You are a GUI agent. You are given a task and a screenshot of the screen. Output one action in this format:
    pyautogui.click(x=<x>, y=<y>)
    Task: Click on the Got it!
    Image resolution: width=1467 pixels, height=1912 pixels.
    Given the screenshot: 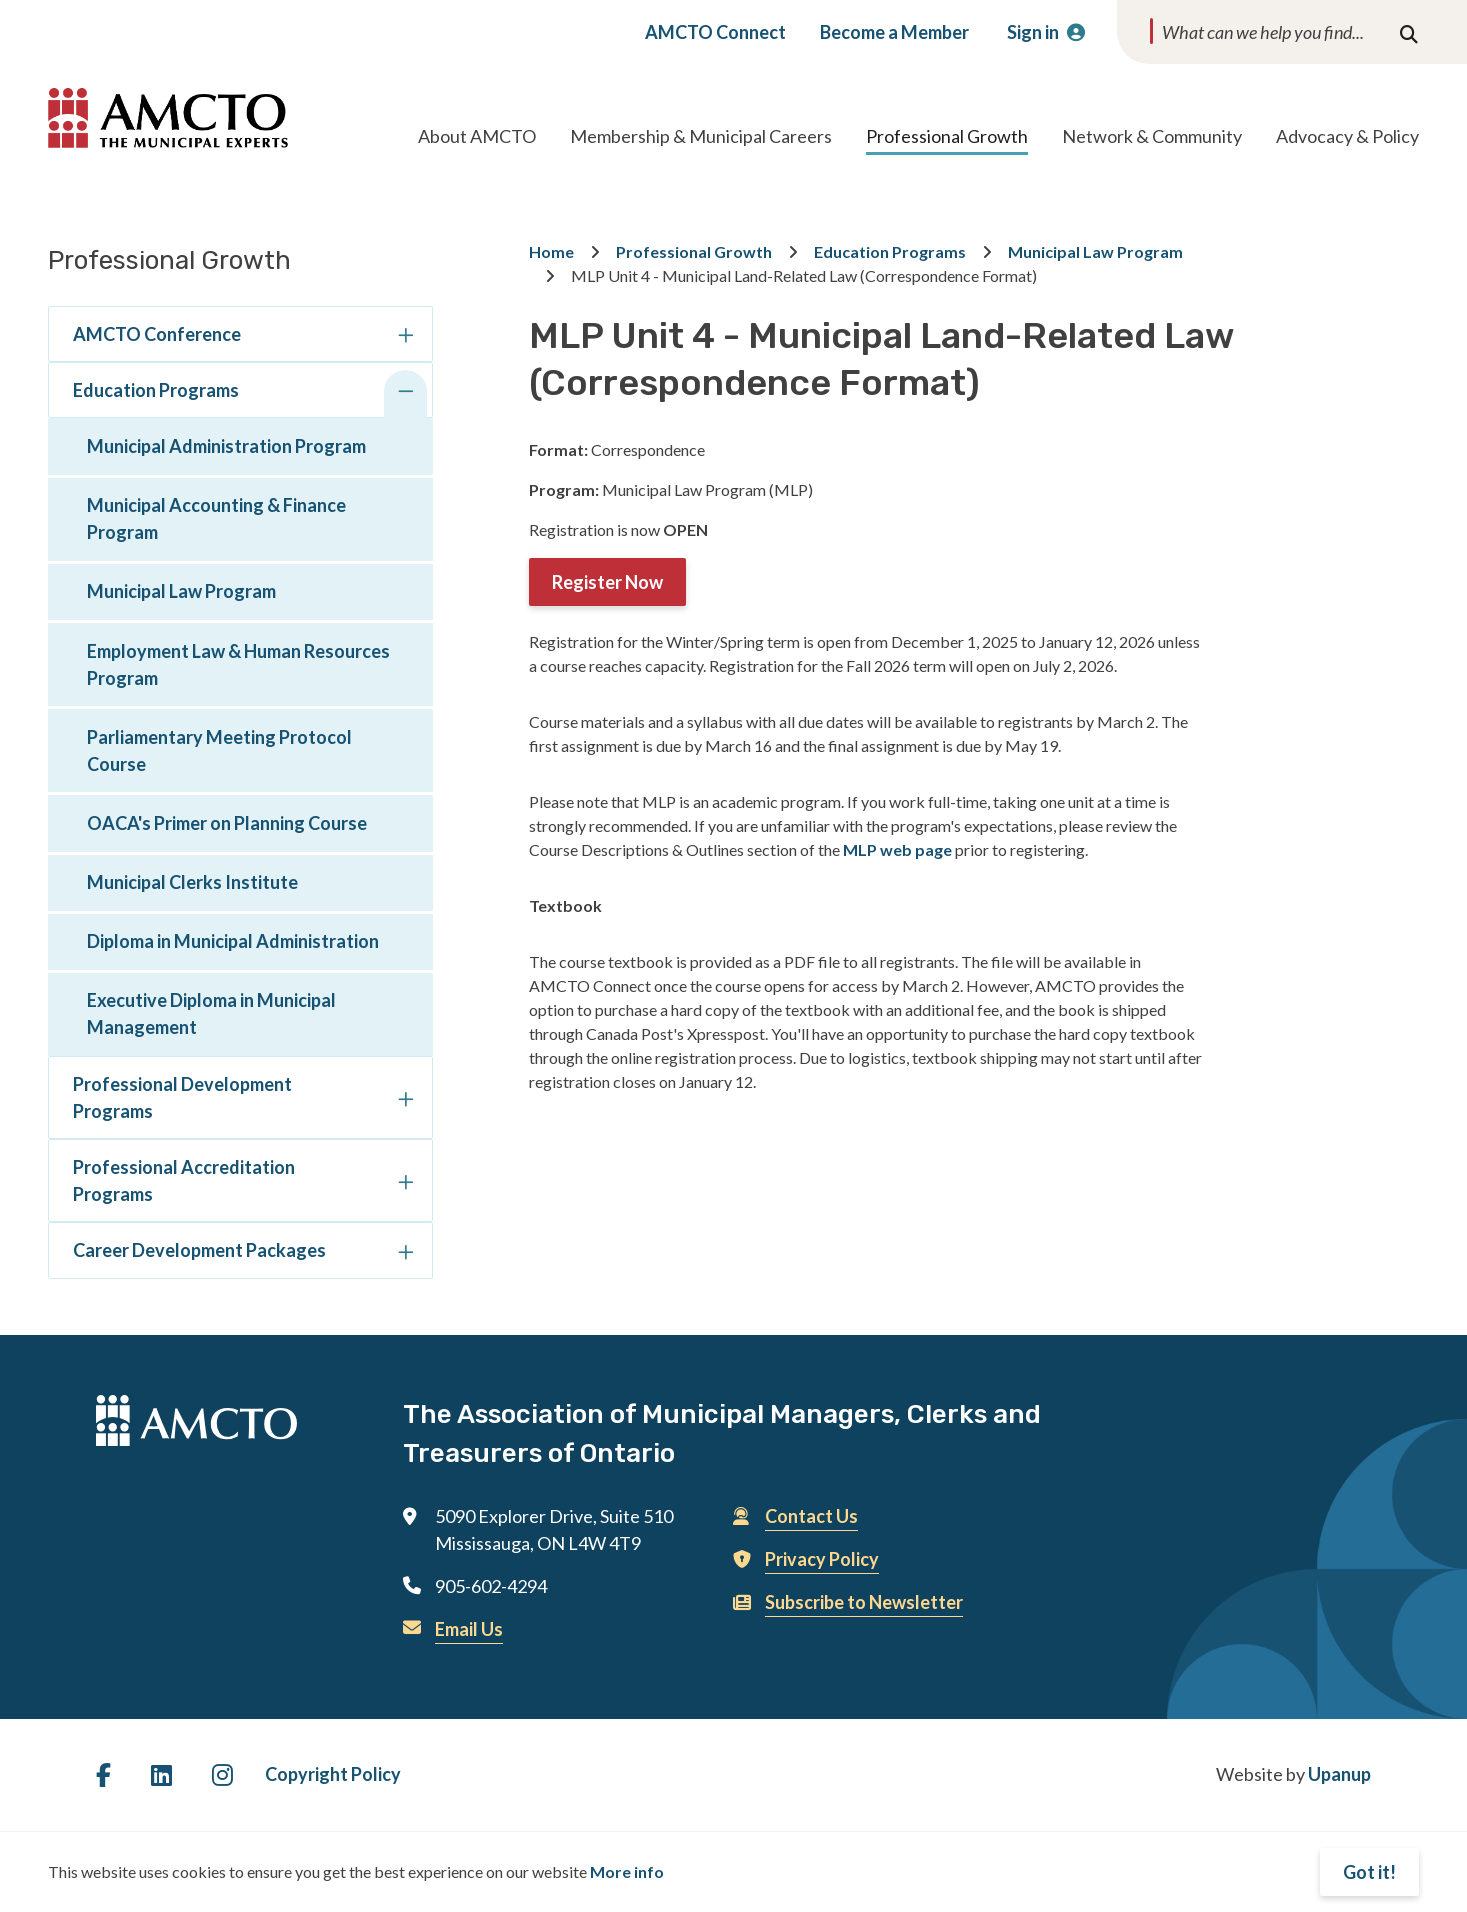 What is the action you would take?
    pyautogui.click(x=1369, y=1872)
    